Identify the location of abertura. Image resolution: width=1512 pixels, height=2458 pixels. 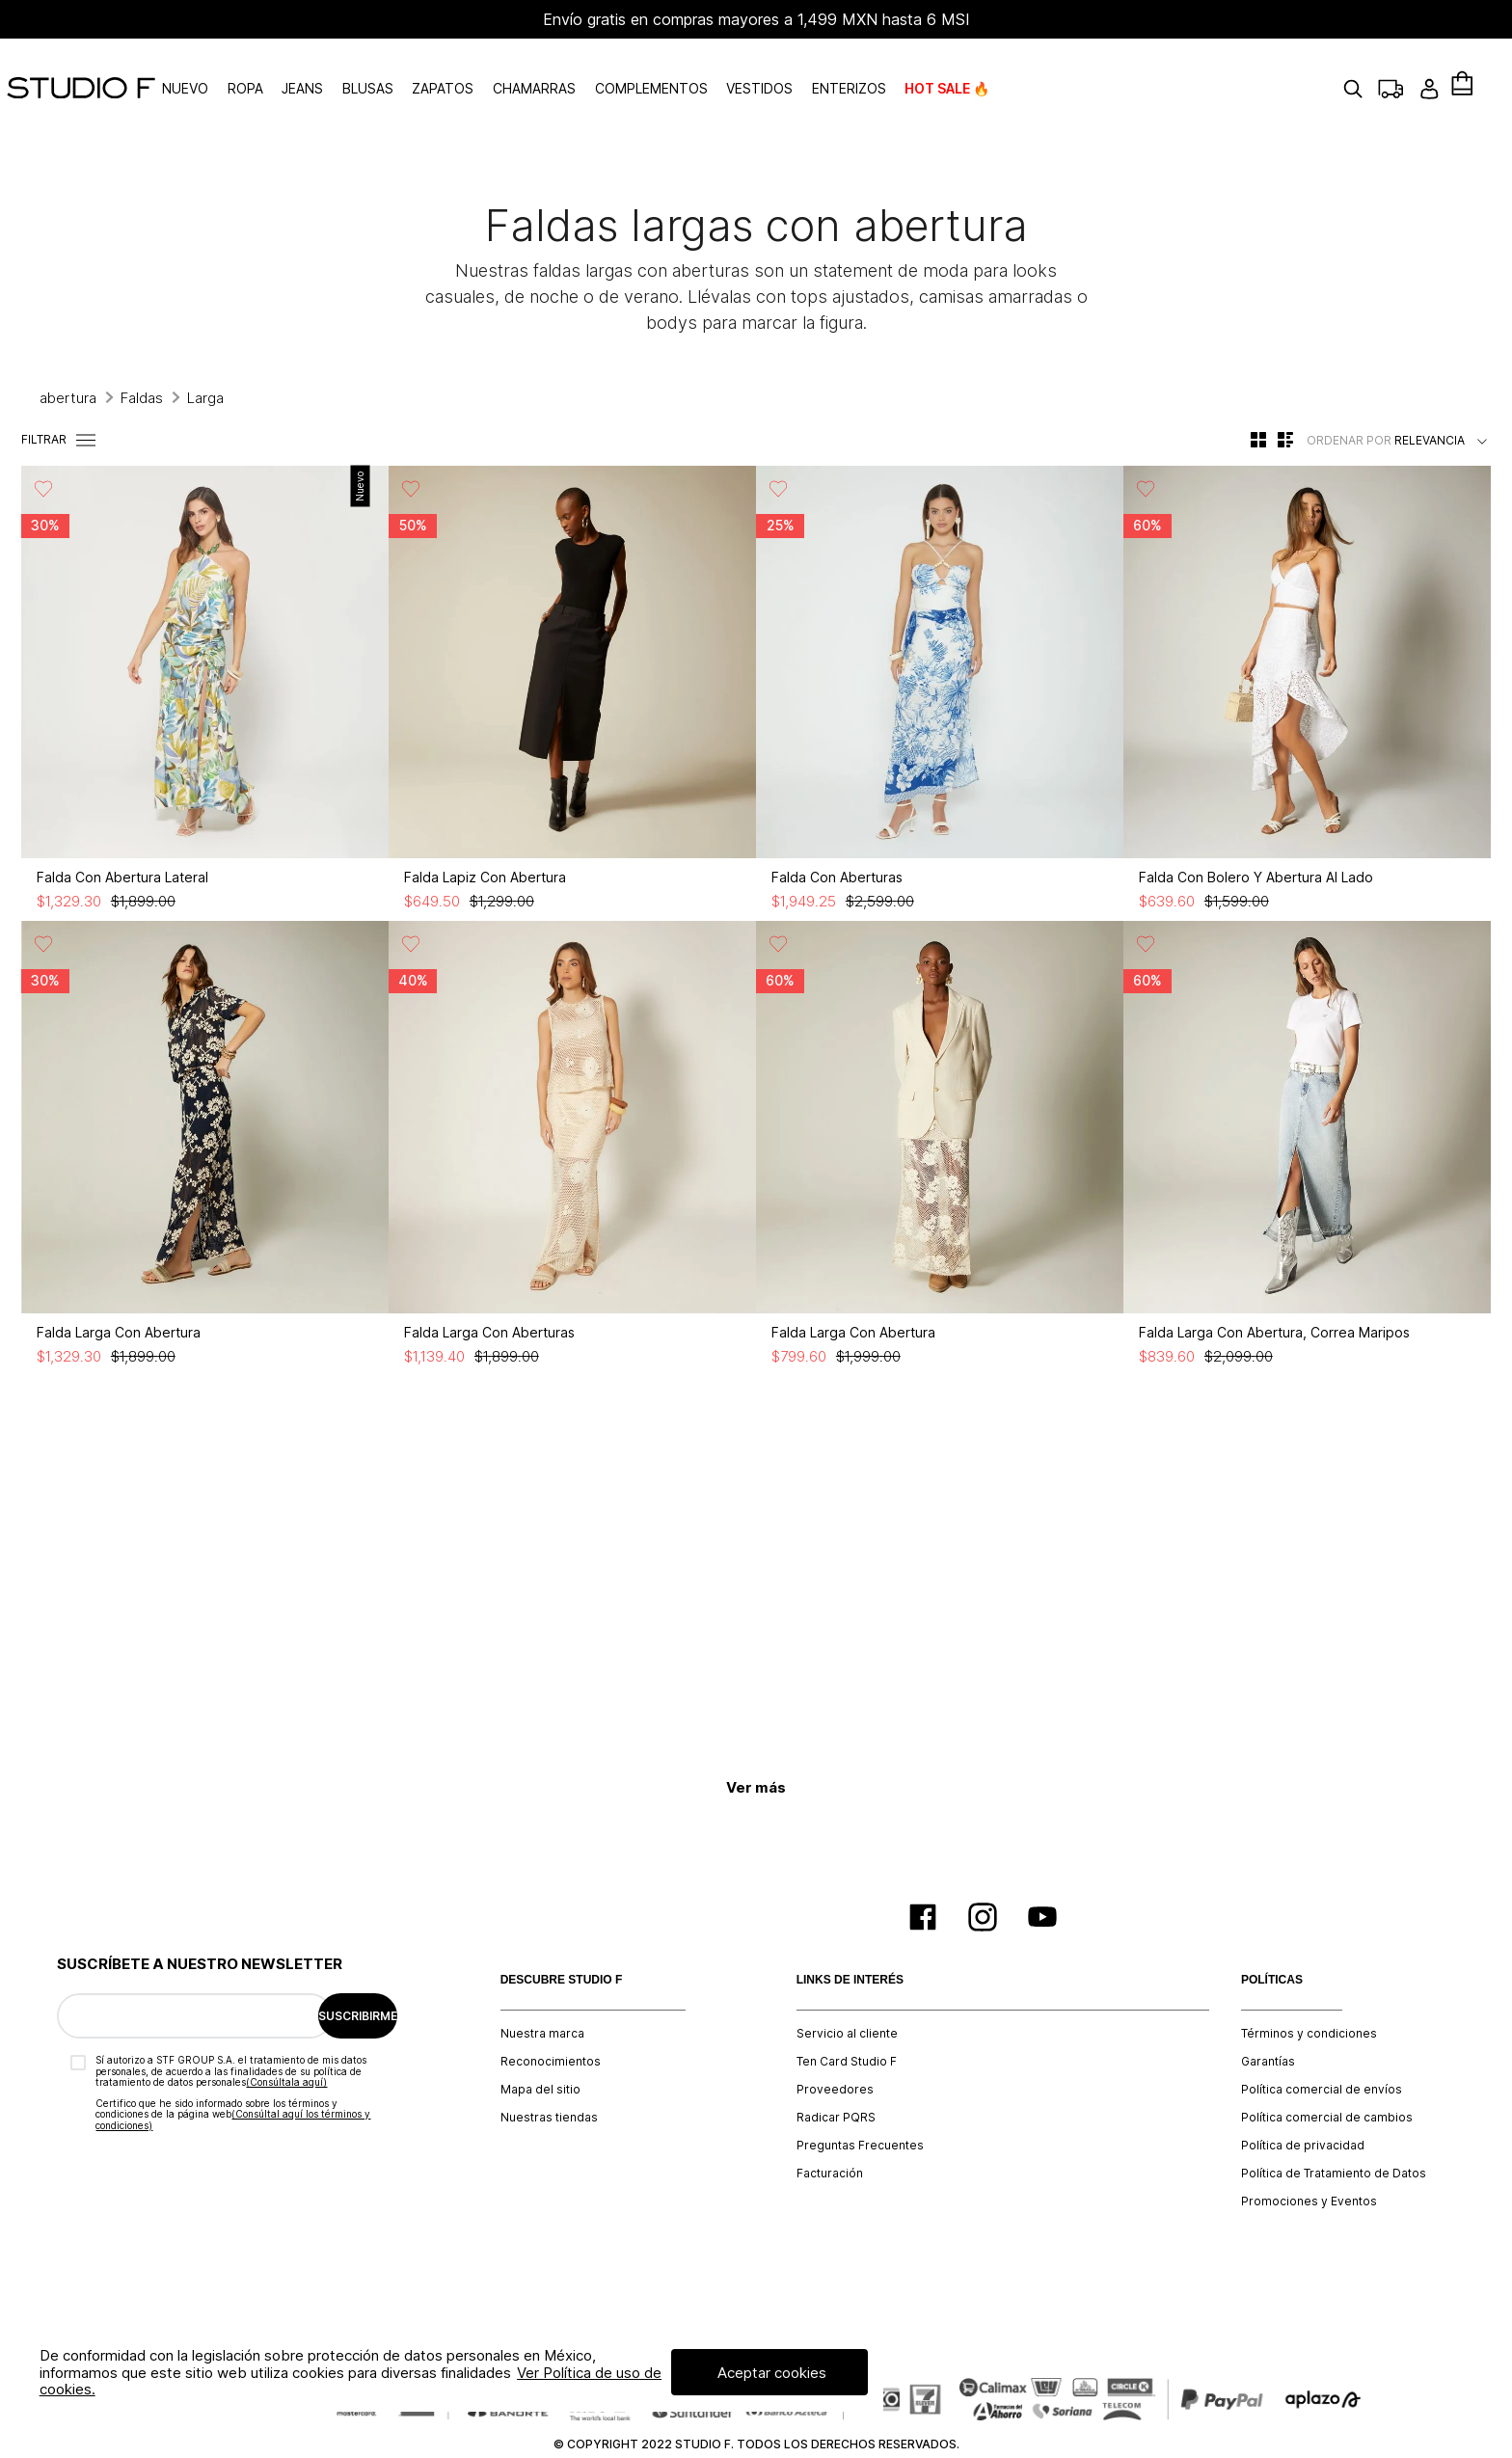
(68, 354).